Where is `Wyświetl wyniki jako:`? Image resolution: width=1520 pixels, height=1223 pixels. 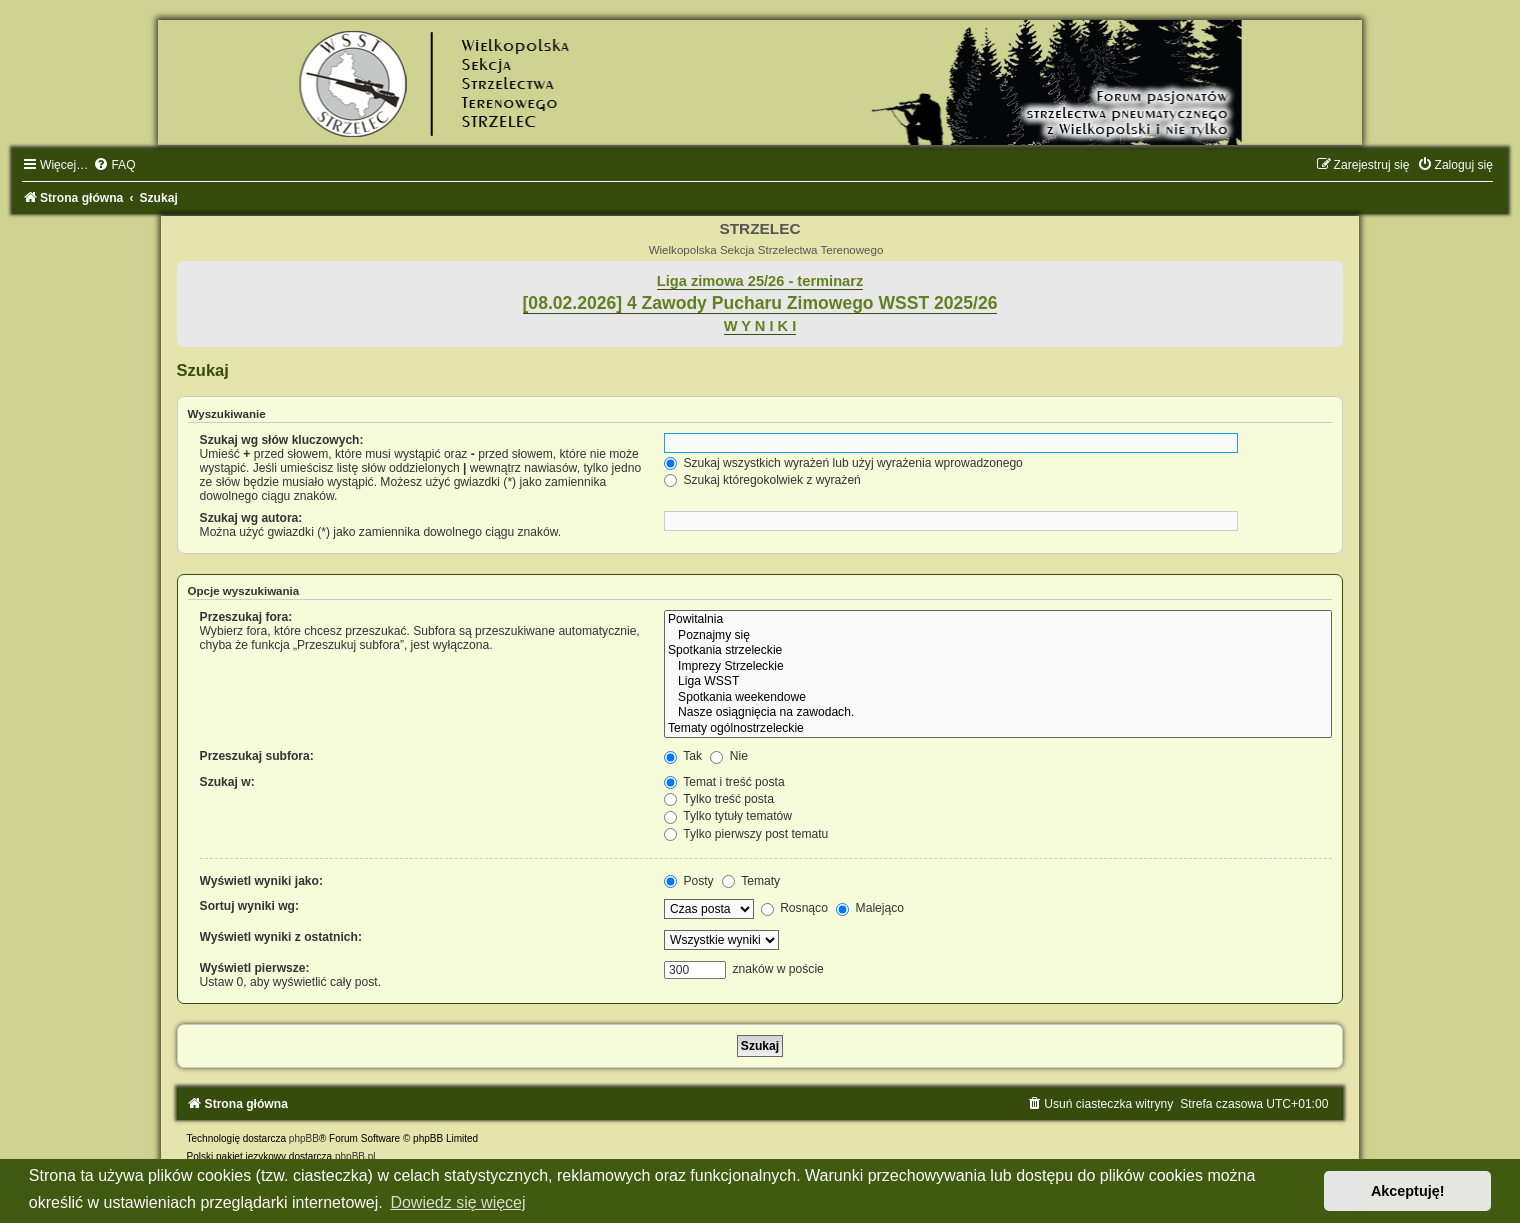
Wyświetl wyniki jako: is located at coordinates (261, 881).